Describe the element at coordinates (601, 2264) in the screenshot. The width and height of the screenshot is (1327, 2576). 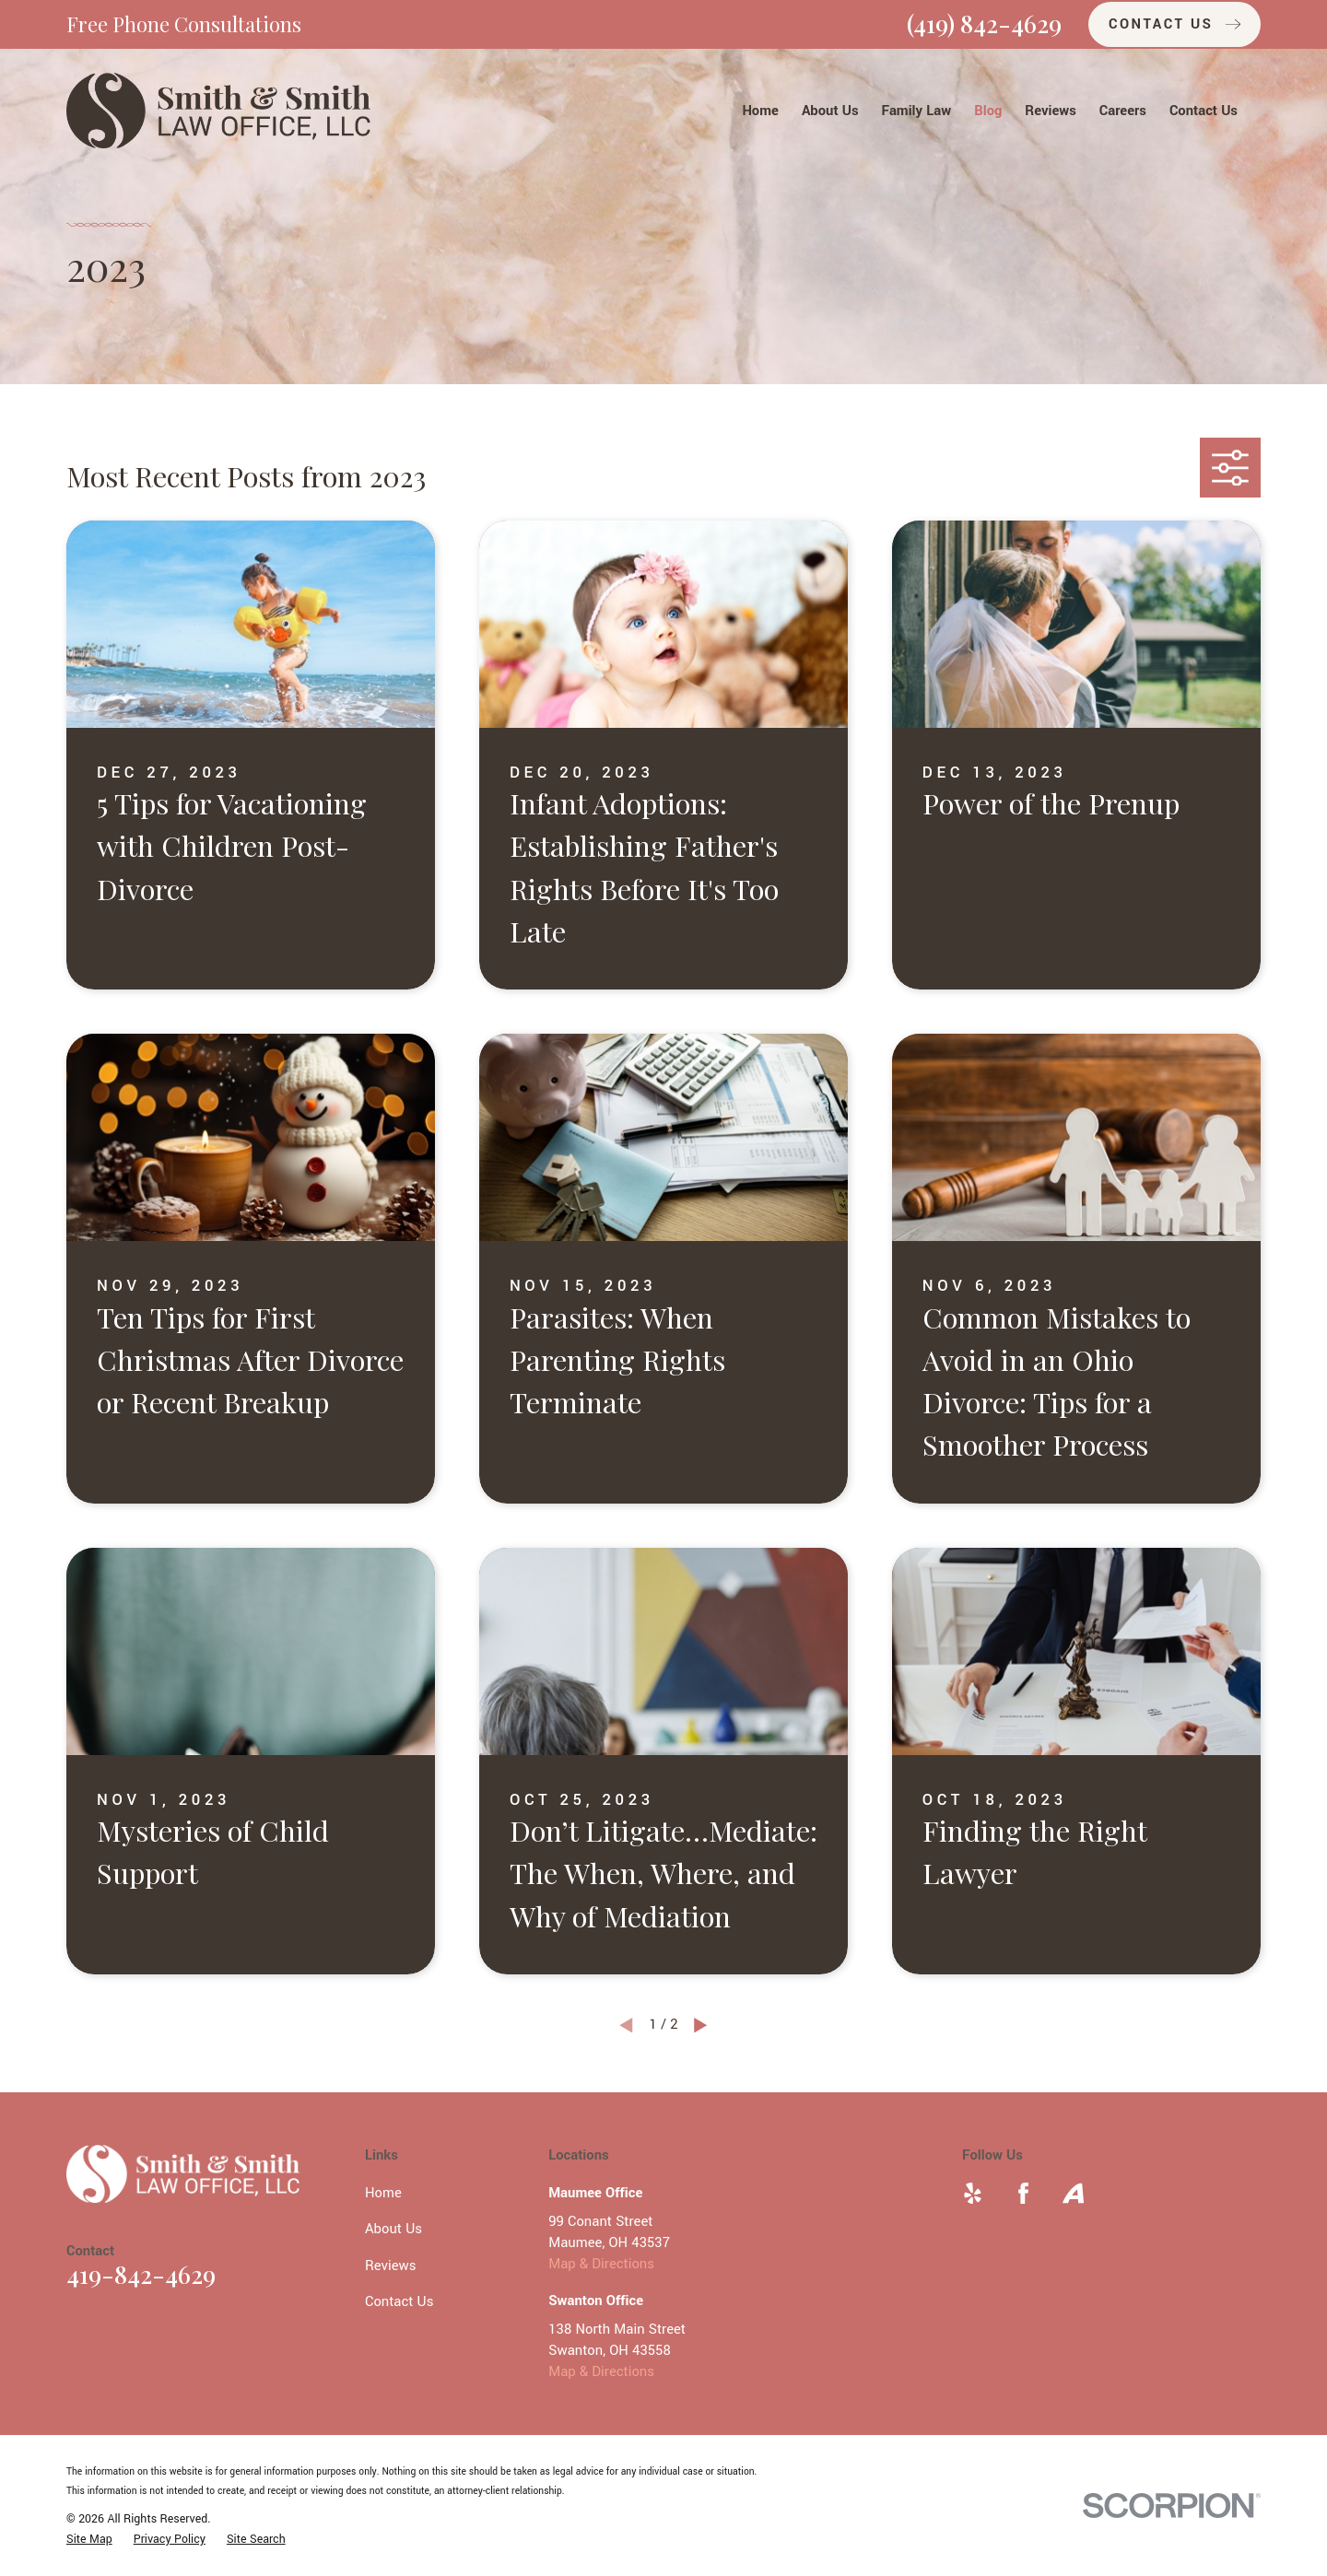
I see `Map & Directions` at that location.